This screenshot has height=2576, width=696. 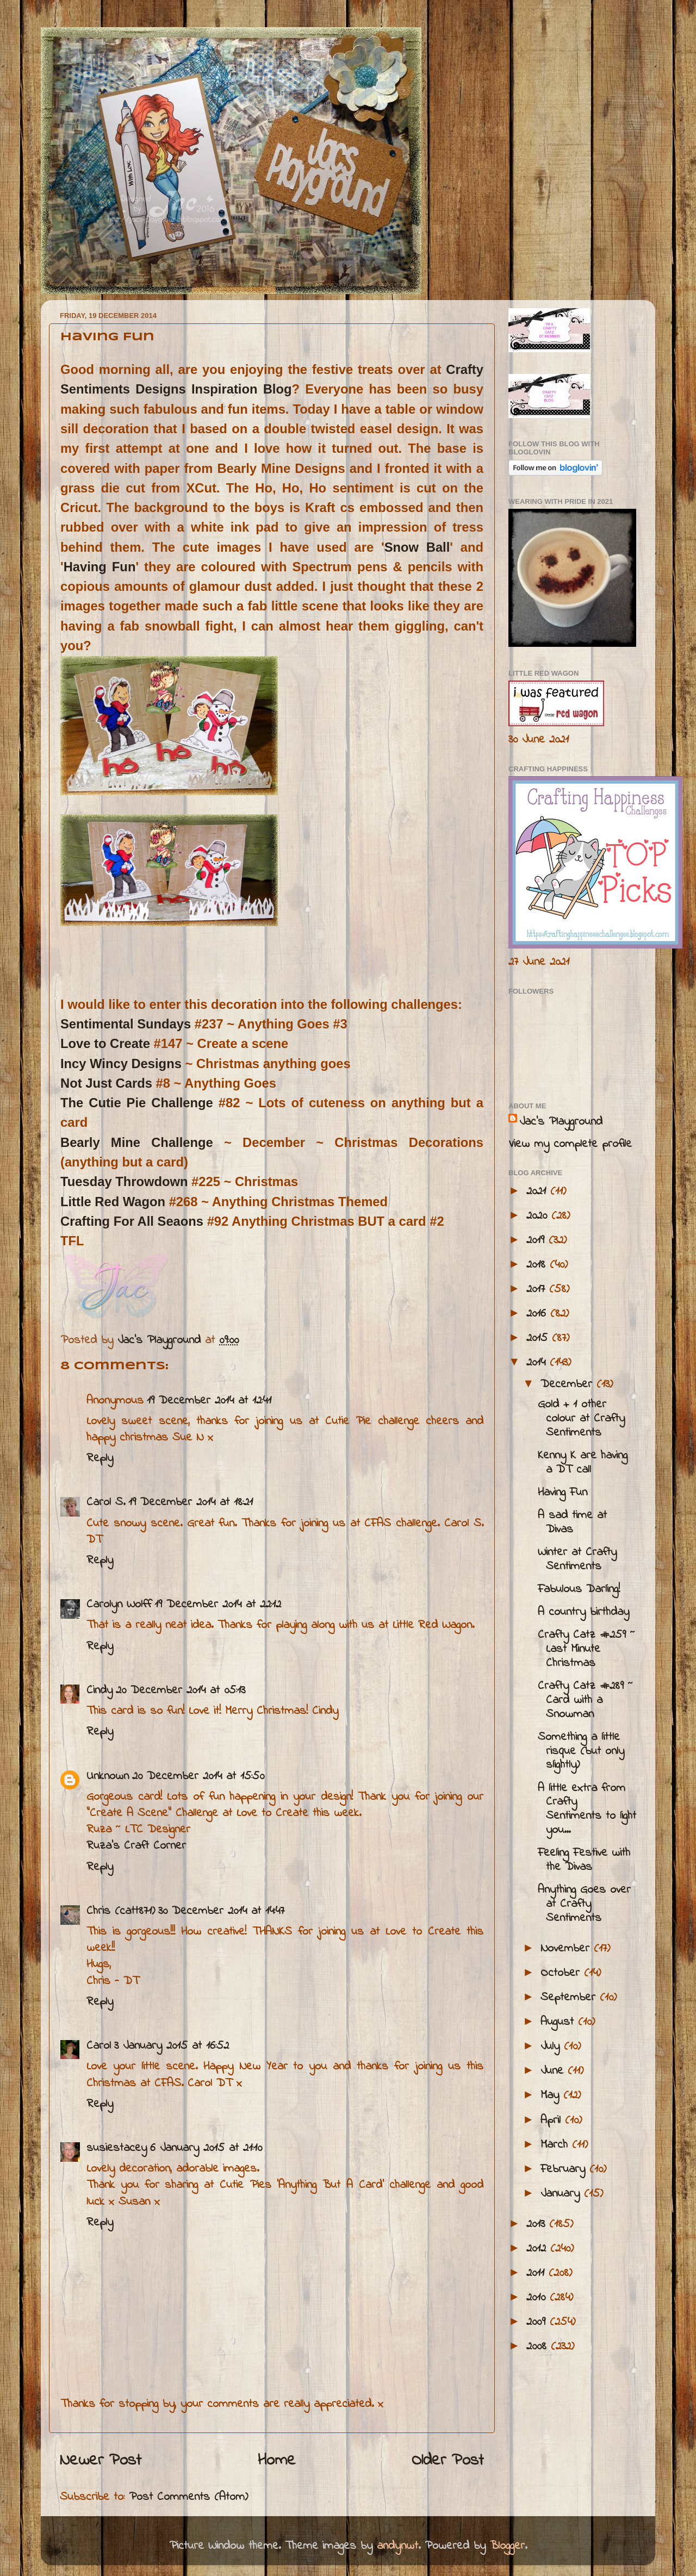 I want to click on 20 December 2014 at 05:13, so click(x=180, y=1690).